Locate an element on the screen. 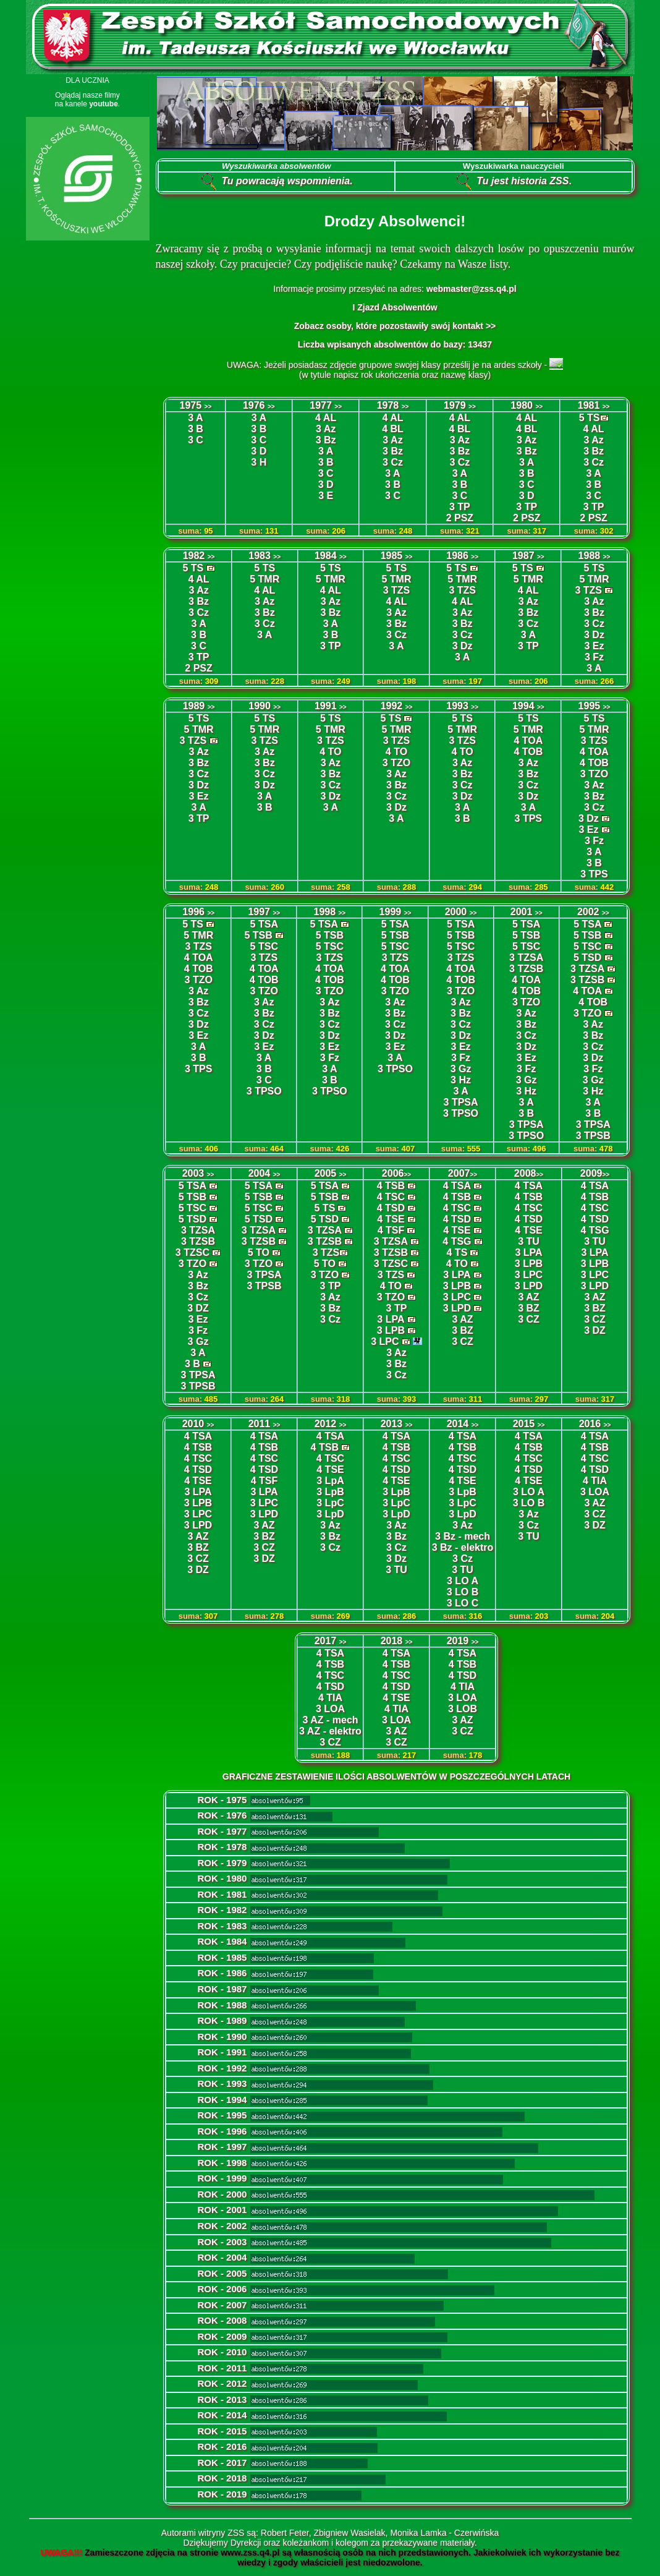 This screenshot has height=2576, width=660. 3 Fz is located at coordinates (594, 657).